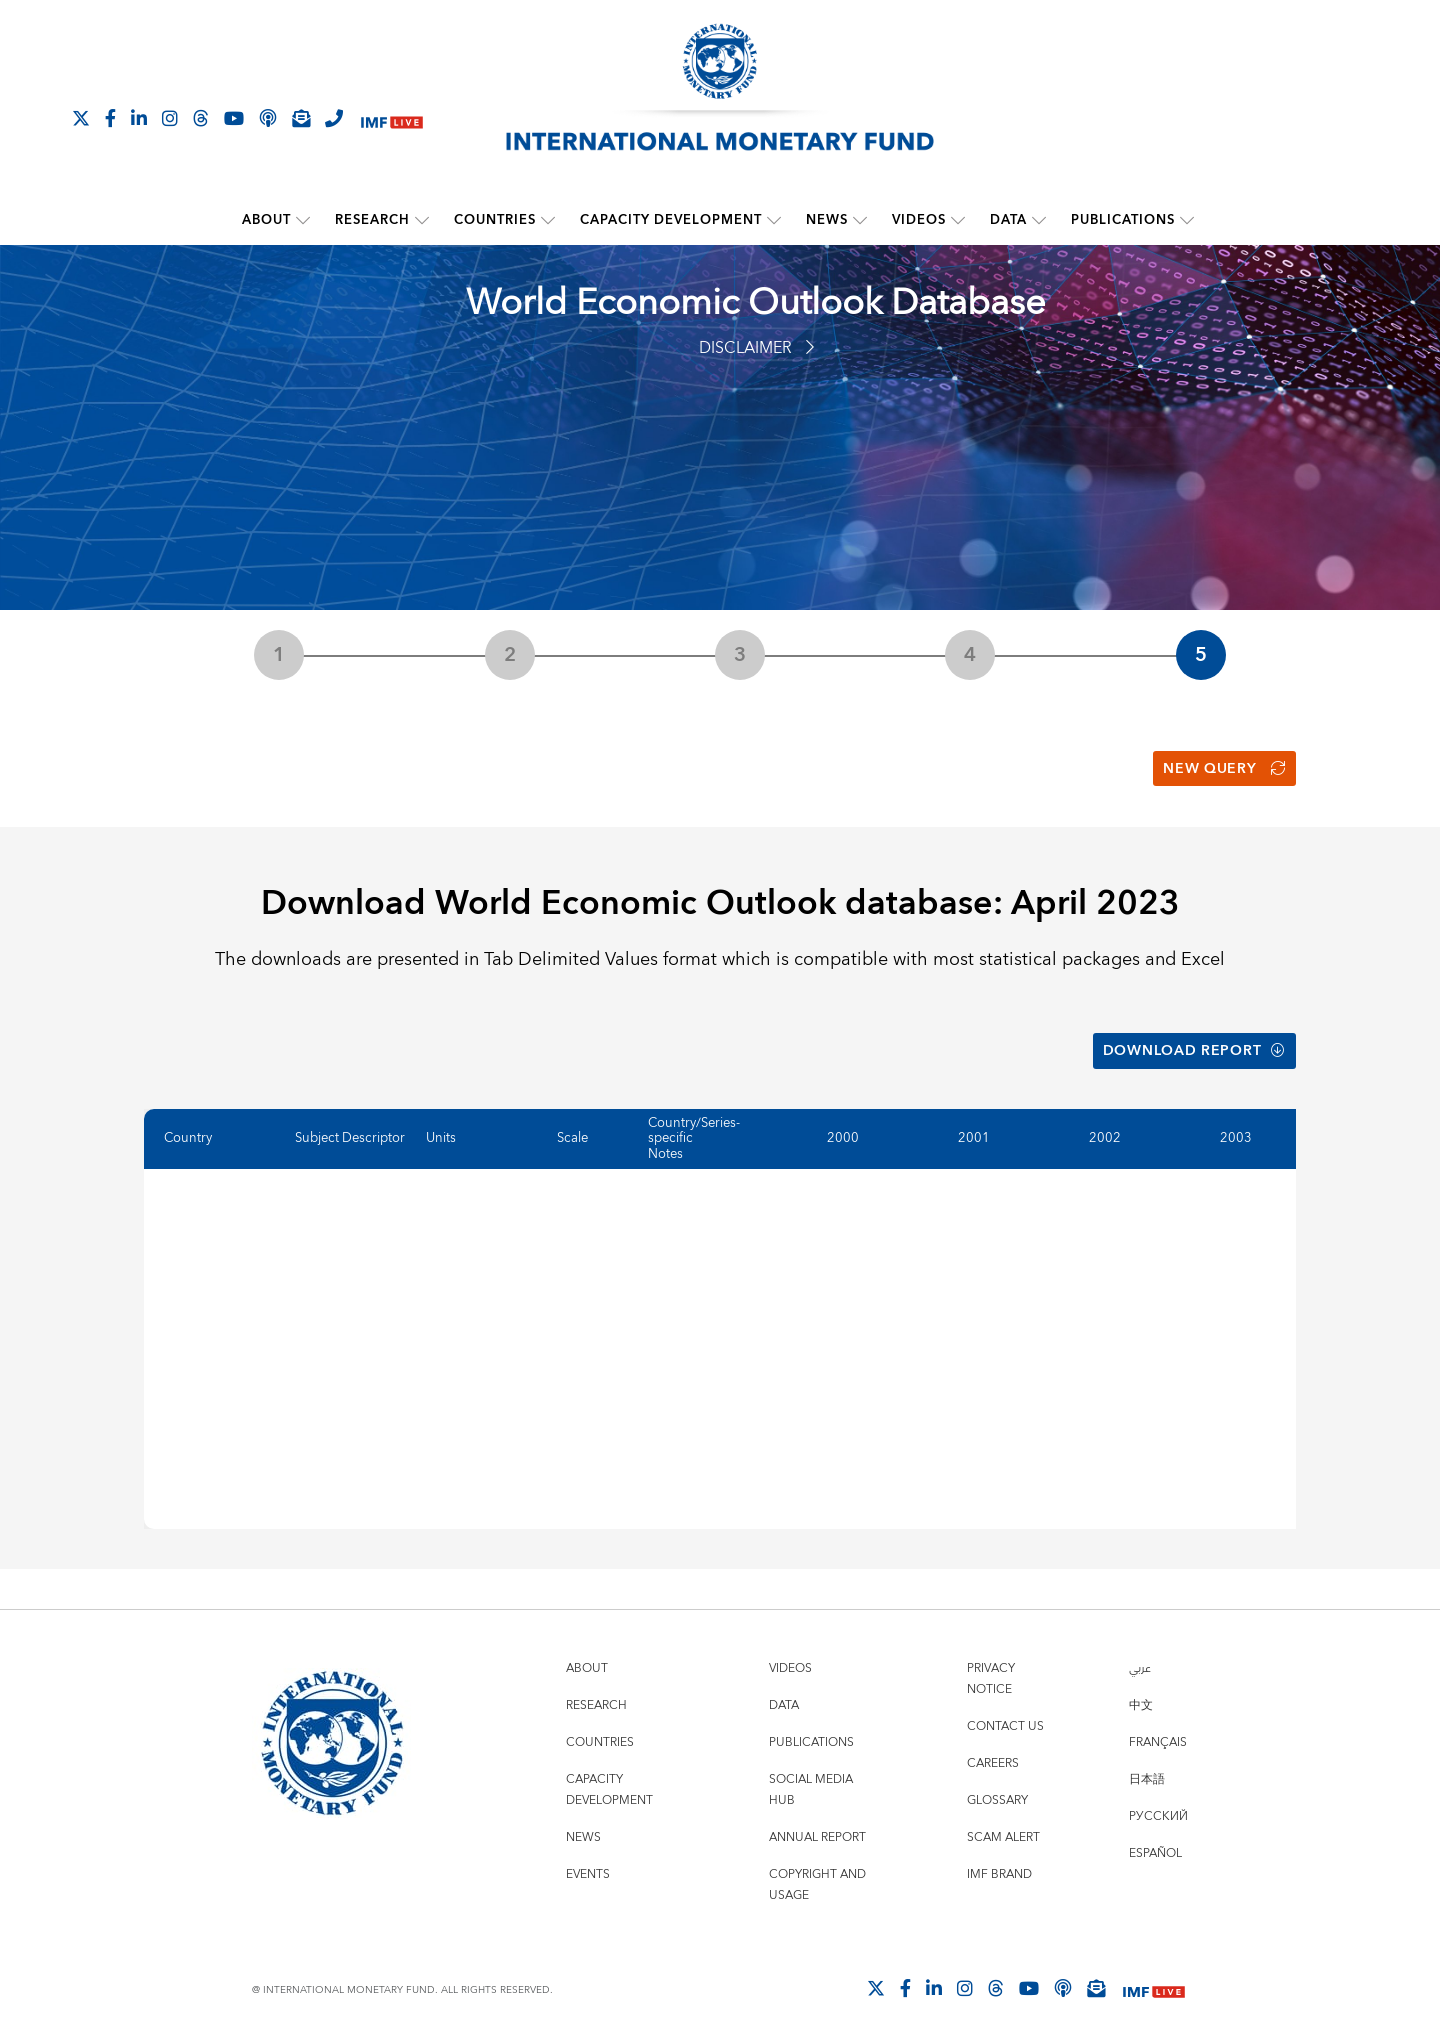  What do you see at coordinates (1005, 1724) in the screenshot?
I see `Contact Us` at bounding box center [1005, 1724].